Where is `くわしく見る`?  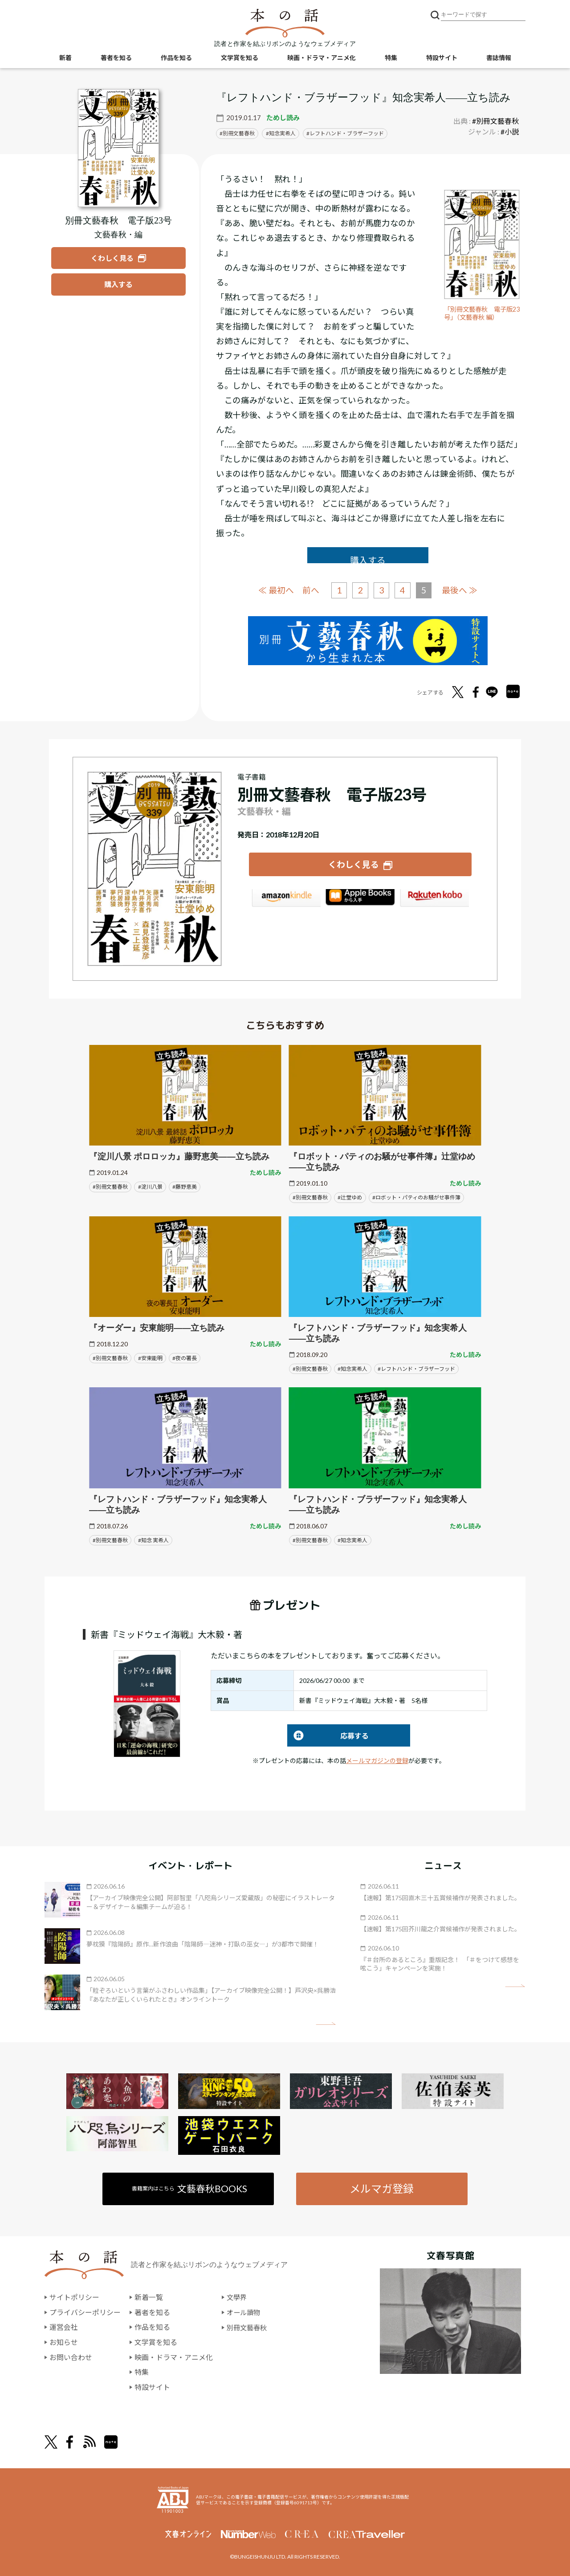 くわしく見る is located at coordinates (353, 864).